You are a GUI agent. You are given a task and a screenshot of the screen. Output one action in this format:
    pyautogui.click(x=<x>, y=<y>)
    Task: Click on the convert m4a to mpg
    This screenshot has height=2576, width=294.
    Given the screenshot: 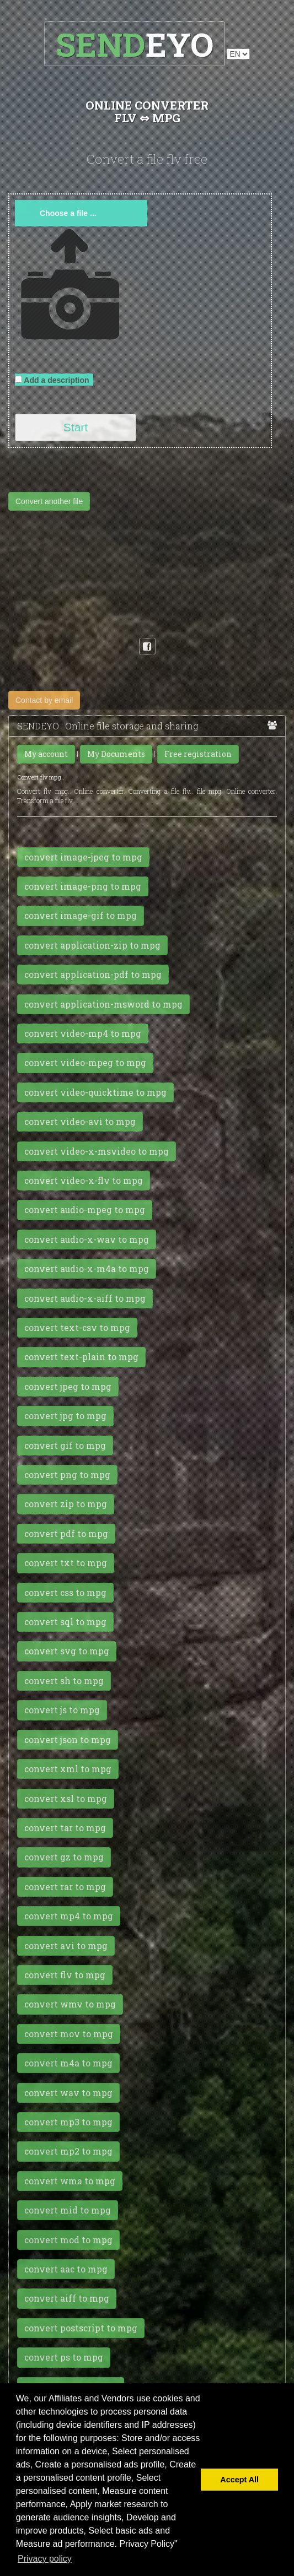 What is the action you would take?
    pyautogui.click(x=68, y=2063)
    